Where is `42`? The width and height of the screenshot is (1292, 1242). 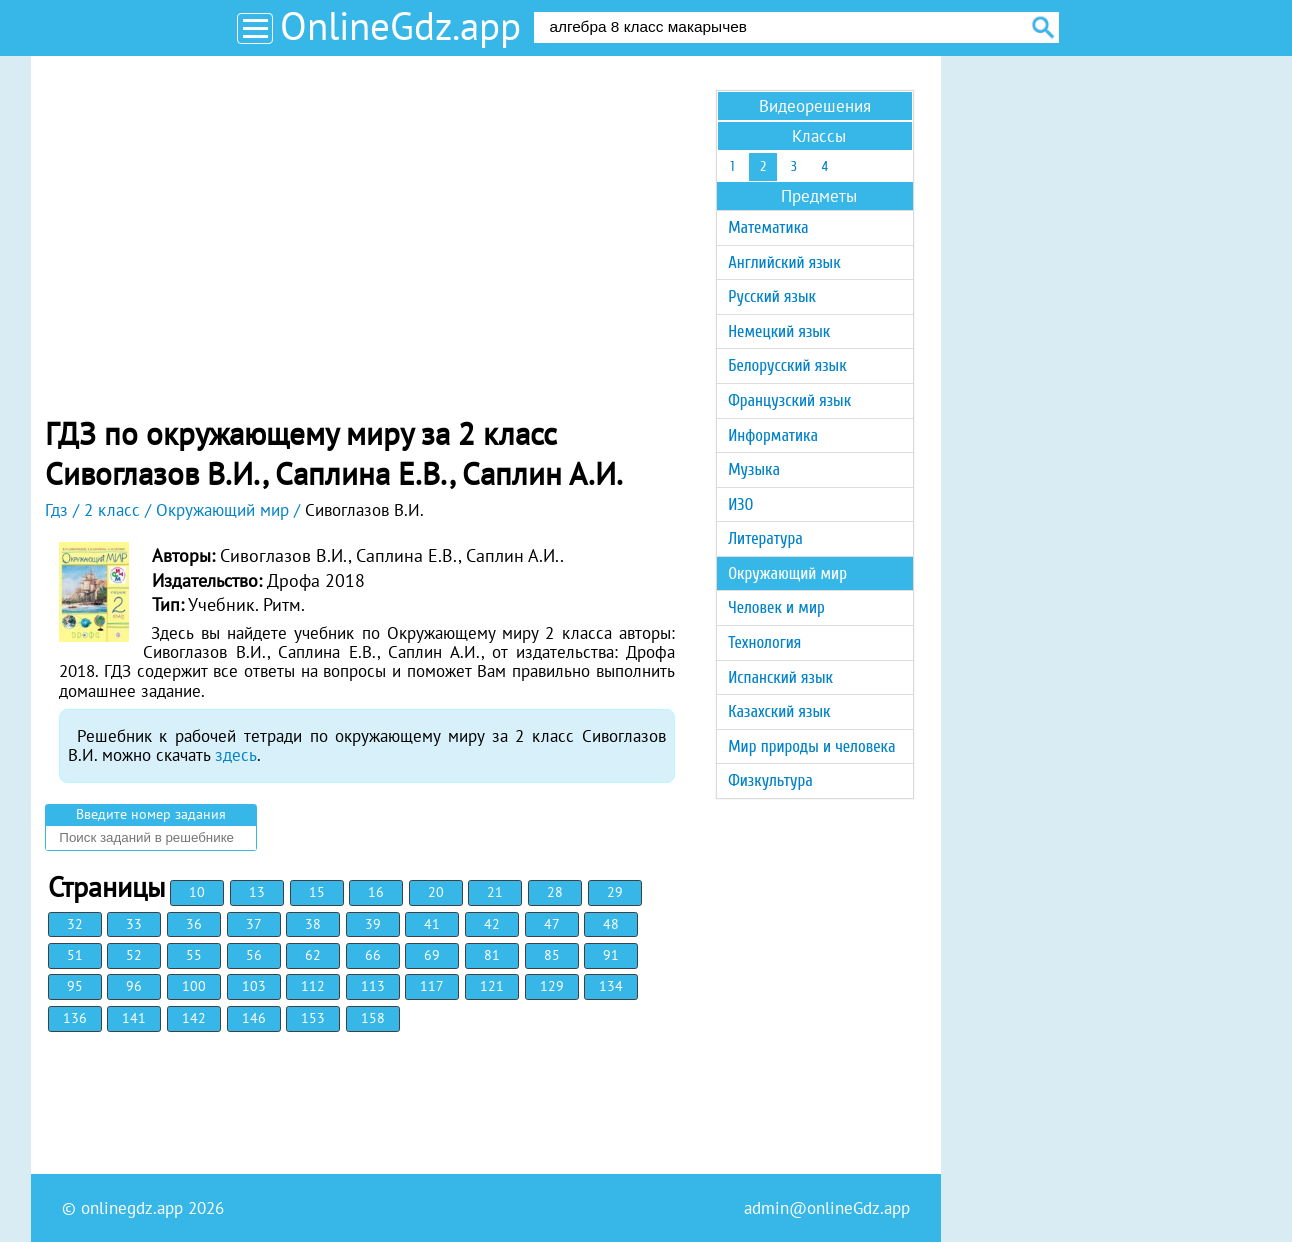
42 is located at coordinates (492, 924).